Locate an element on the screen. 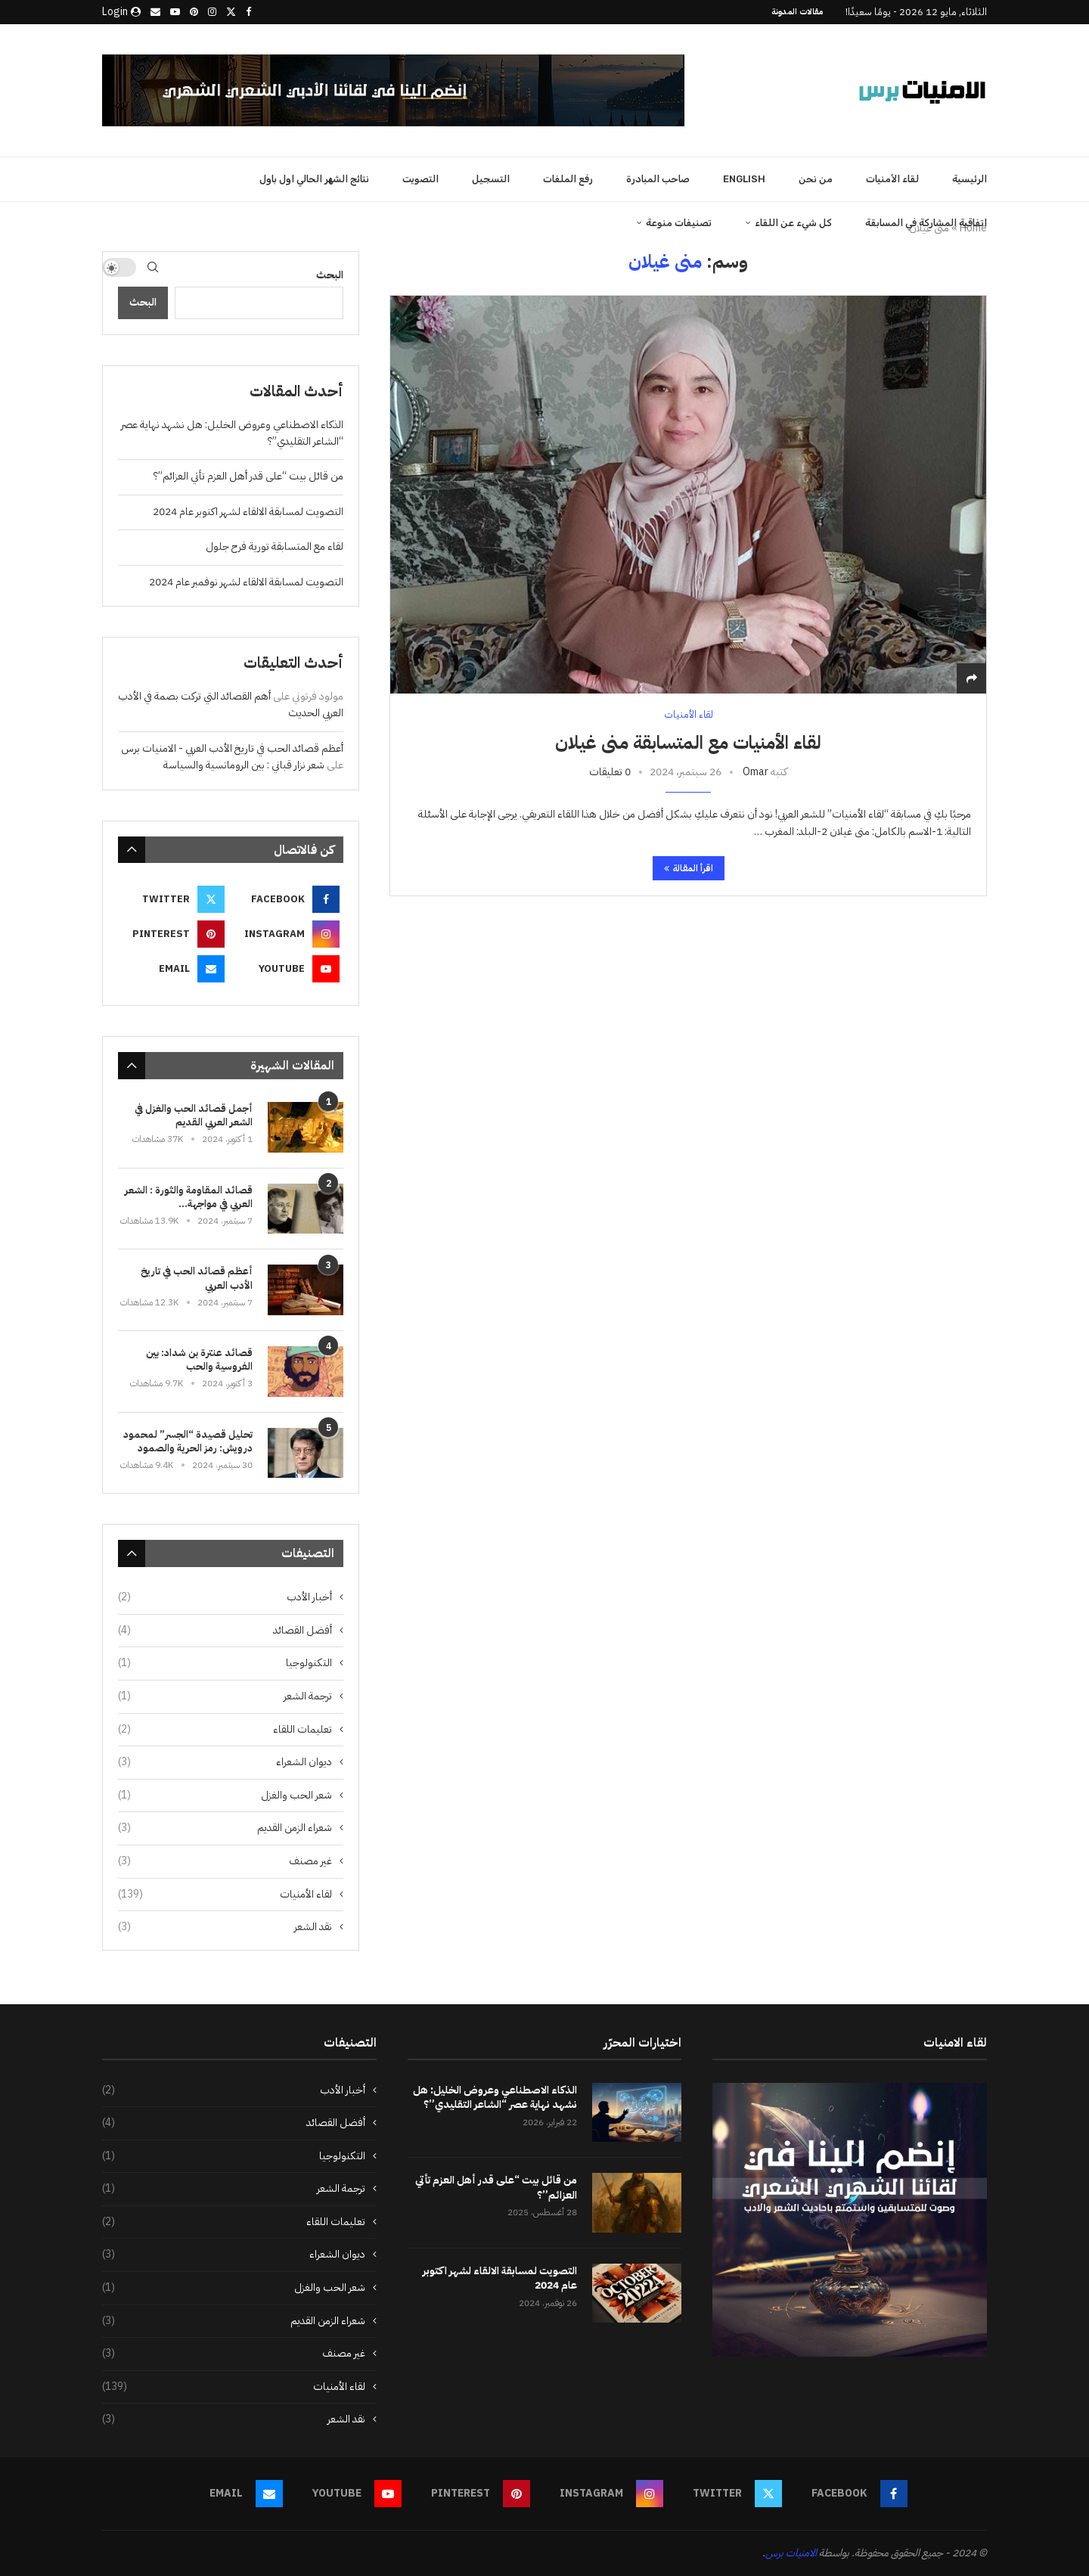 This screenshot has width=1089, height=2576. [Search] is located at coordinates (152, 267).